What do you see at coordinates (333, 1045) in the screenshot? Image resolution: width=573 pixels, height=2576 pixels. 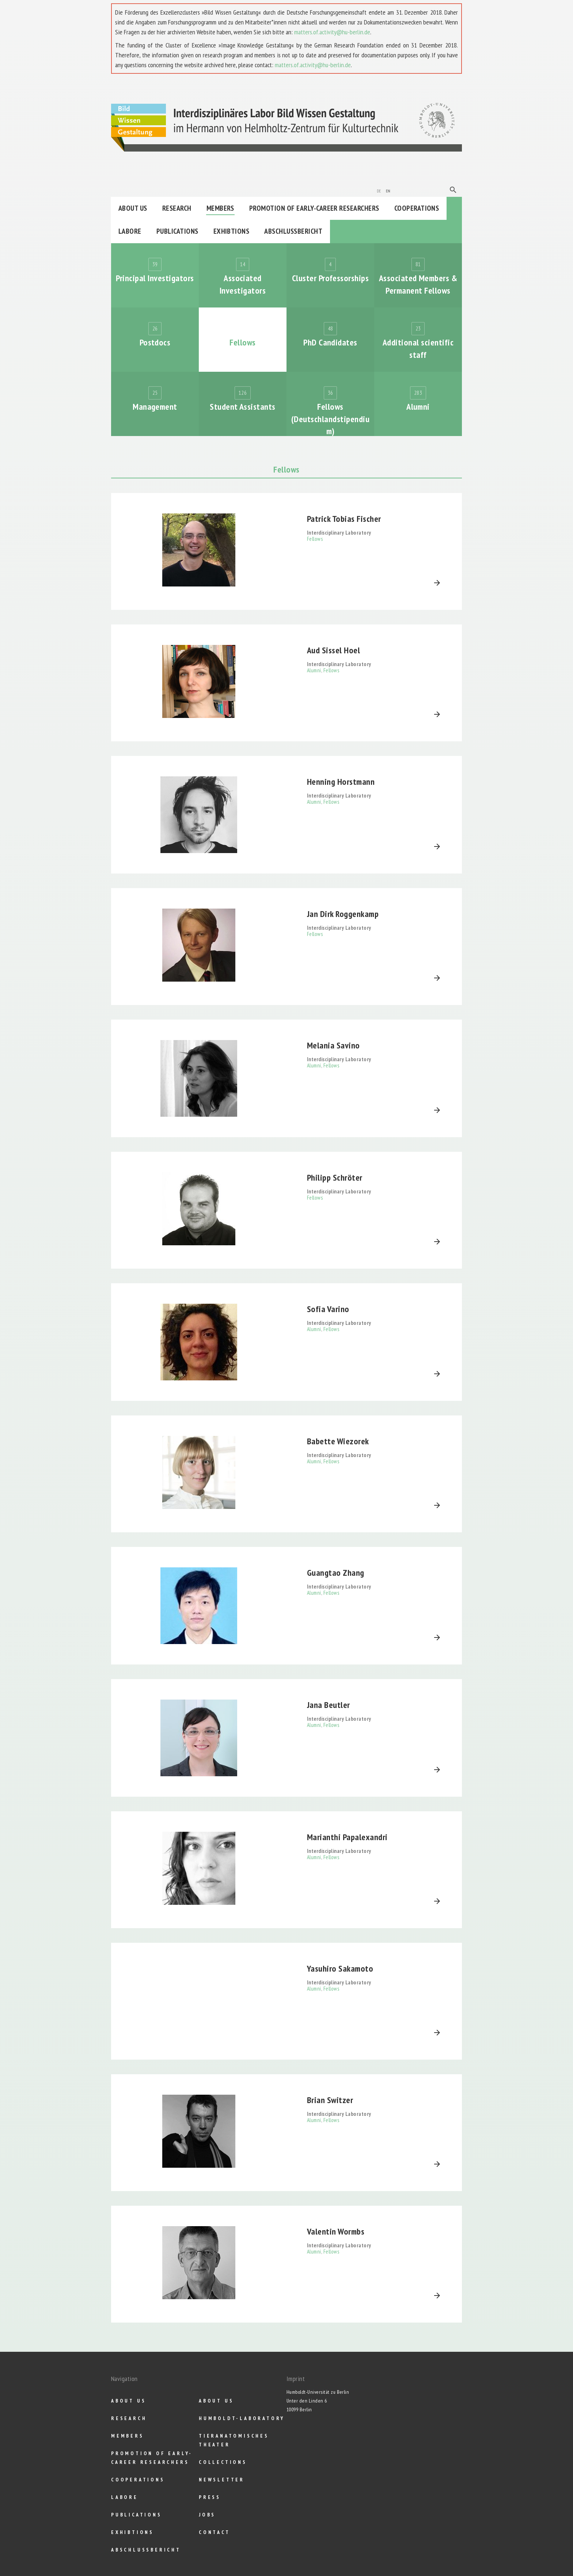 I see `Melania Savino` at bounding box center [333, 1045].